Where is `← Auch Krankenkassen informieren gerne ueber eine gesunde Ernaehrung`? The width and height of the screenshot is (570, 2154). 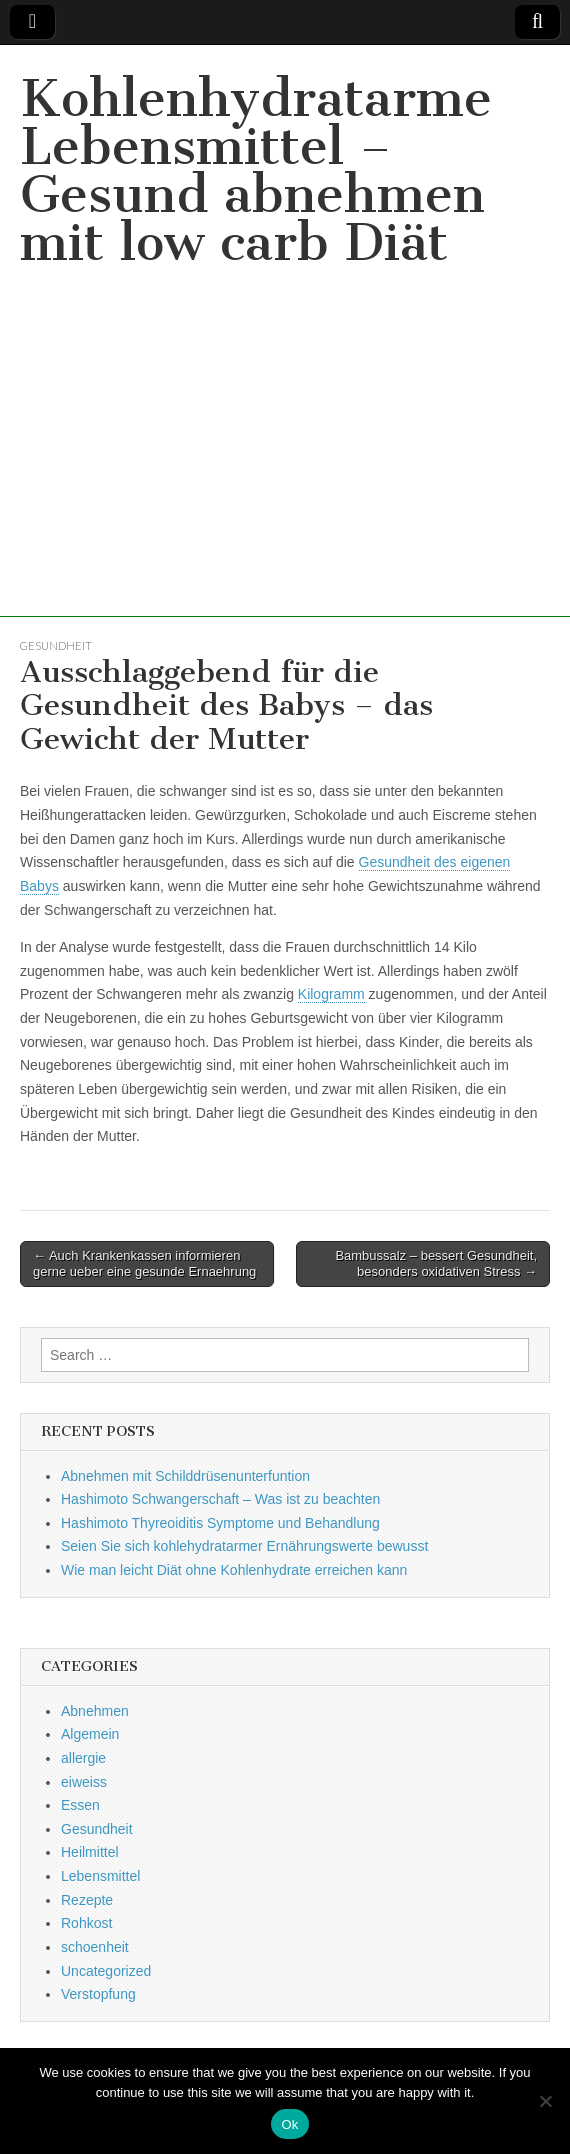
← Auch Krankenkassen informieren gerne ueber eine gesunde Ernaehrung is located at coordinates (144, 1263).